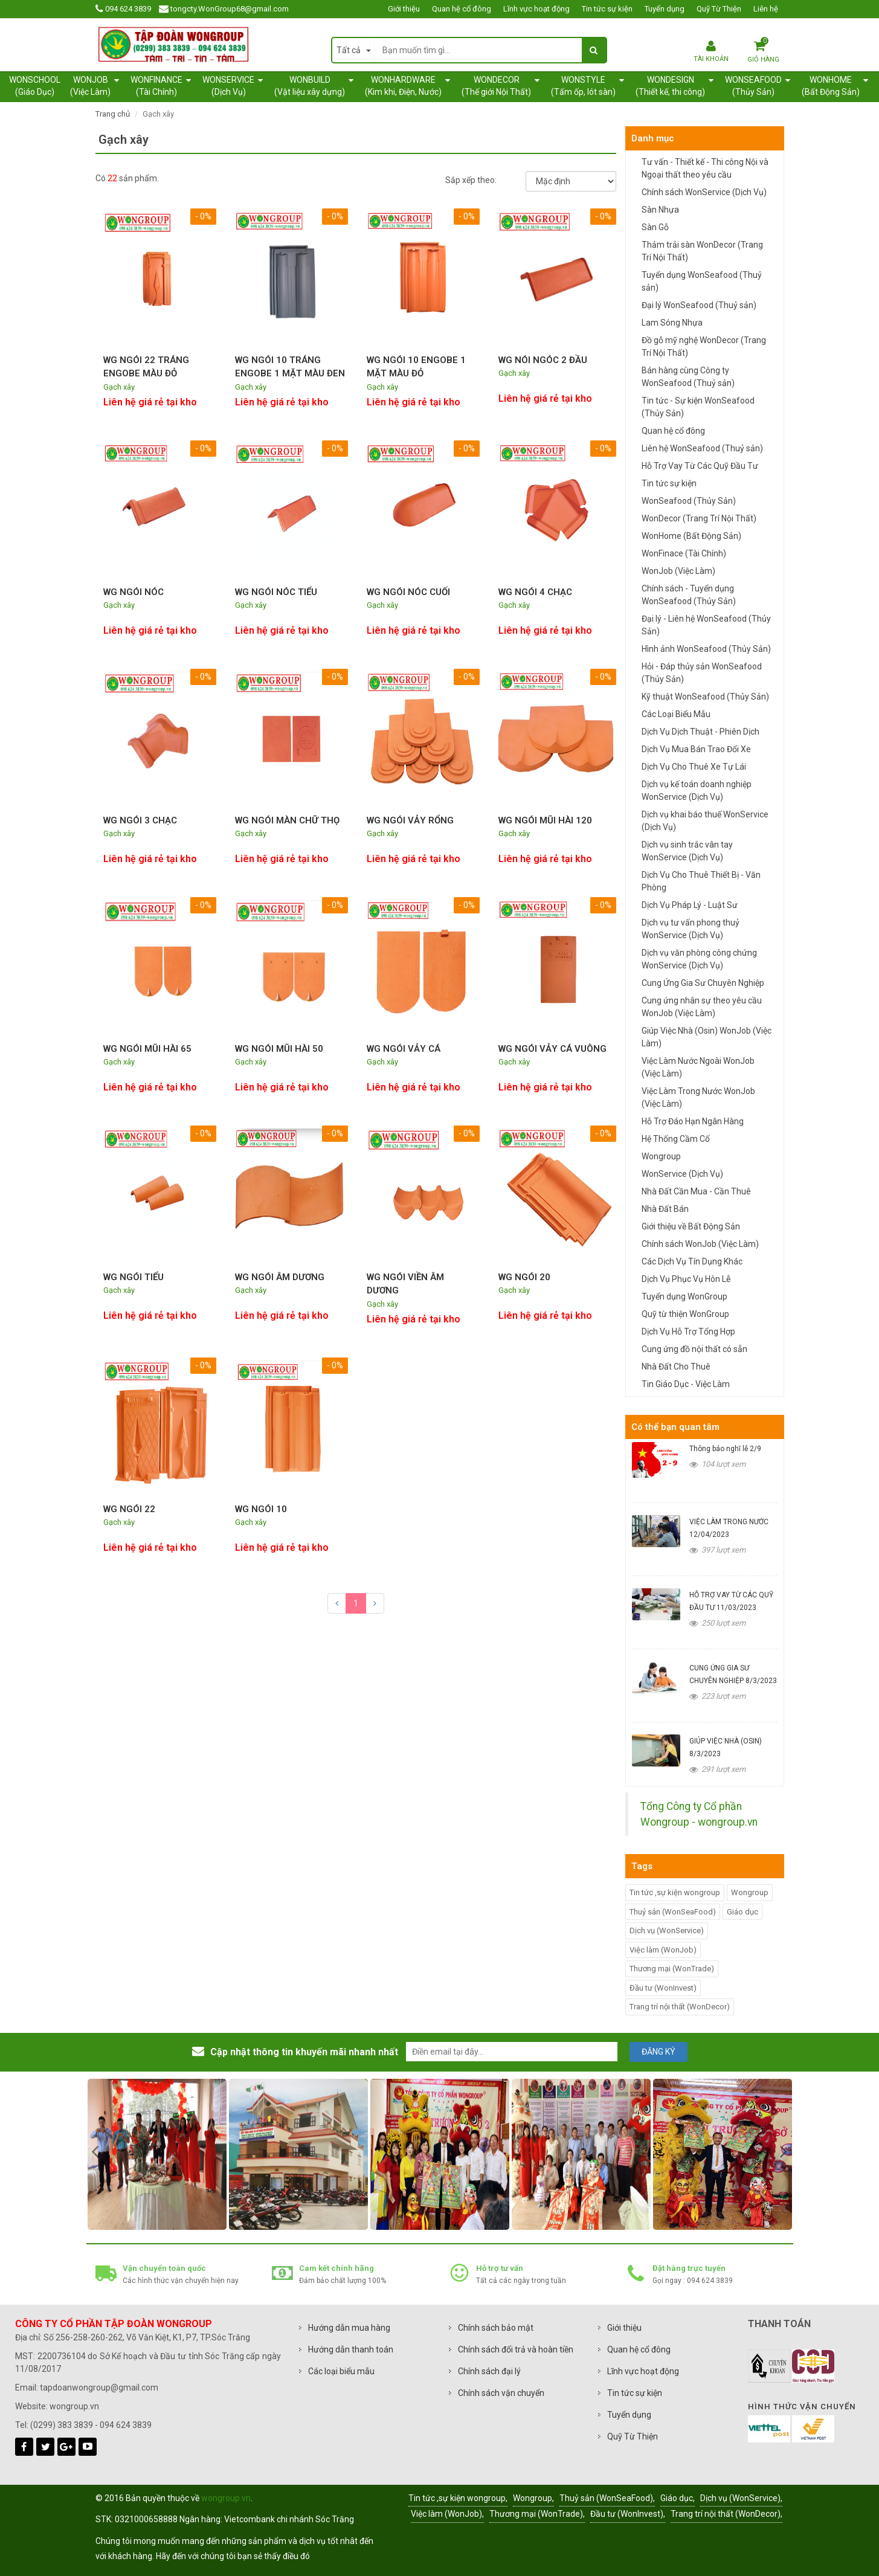 This screenshot has width=879, height=2576. I want to click on Dịch Vụ Cho Thuê Xe Tự Lái, so click(694, 766).